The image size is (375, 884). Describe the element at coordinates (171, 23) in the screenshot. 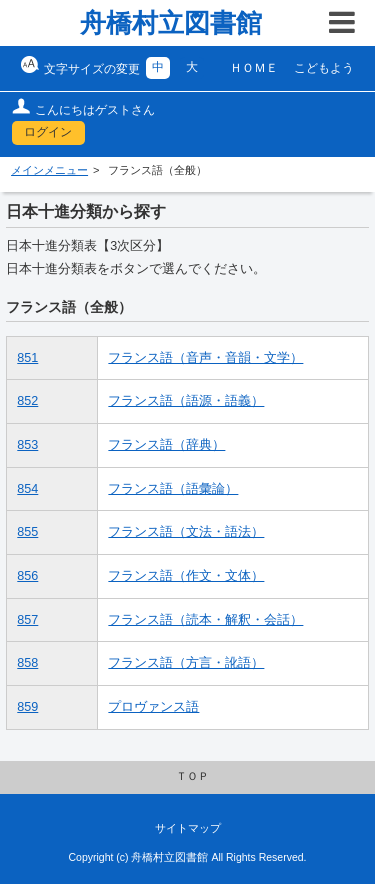

I see `舟橋村立図書館` at that location.